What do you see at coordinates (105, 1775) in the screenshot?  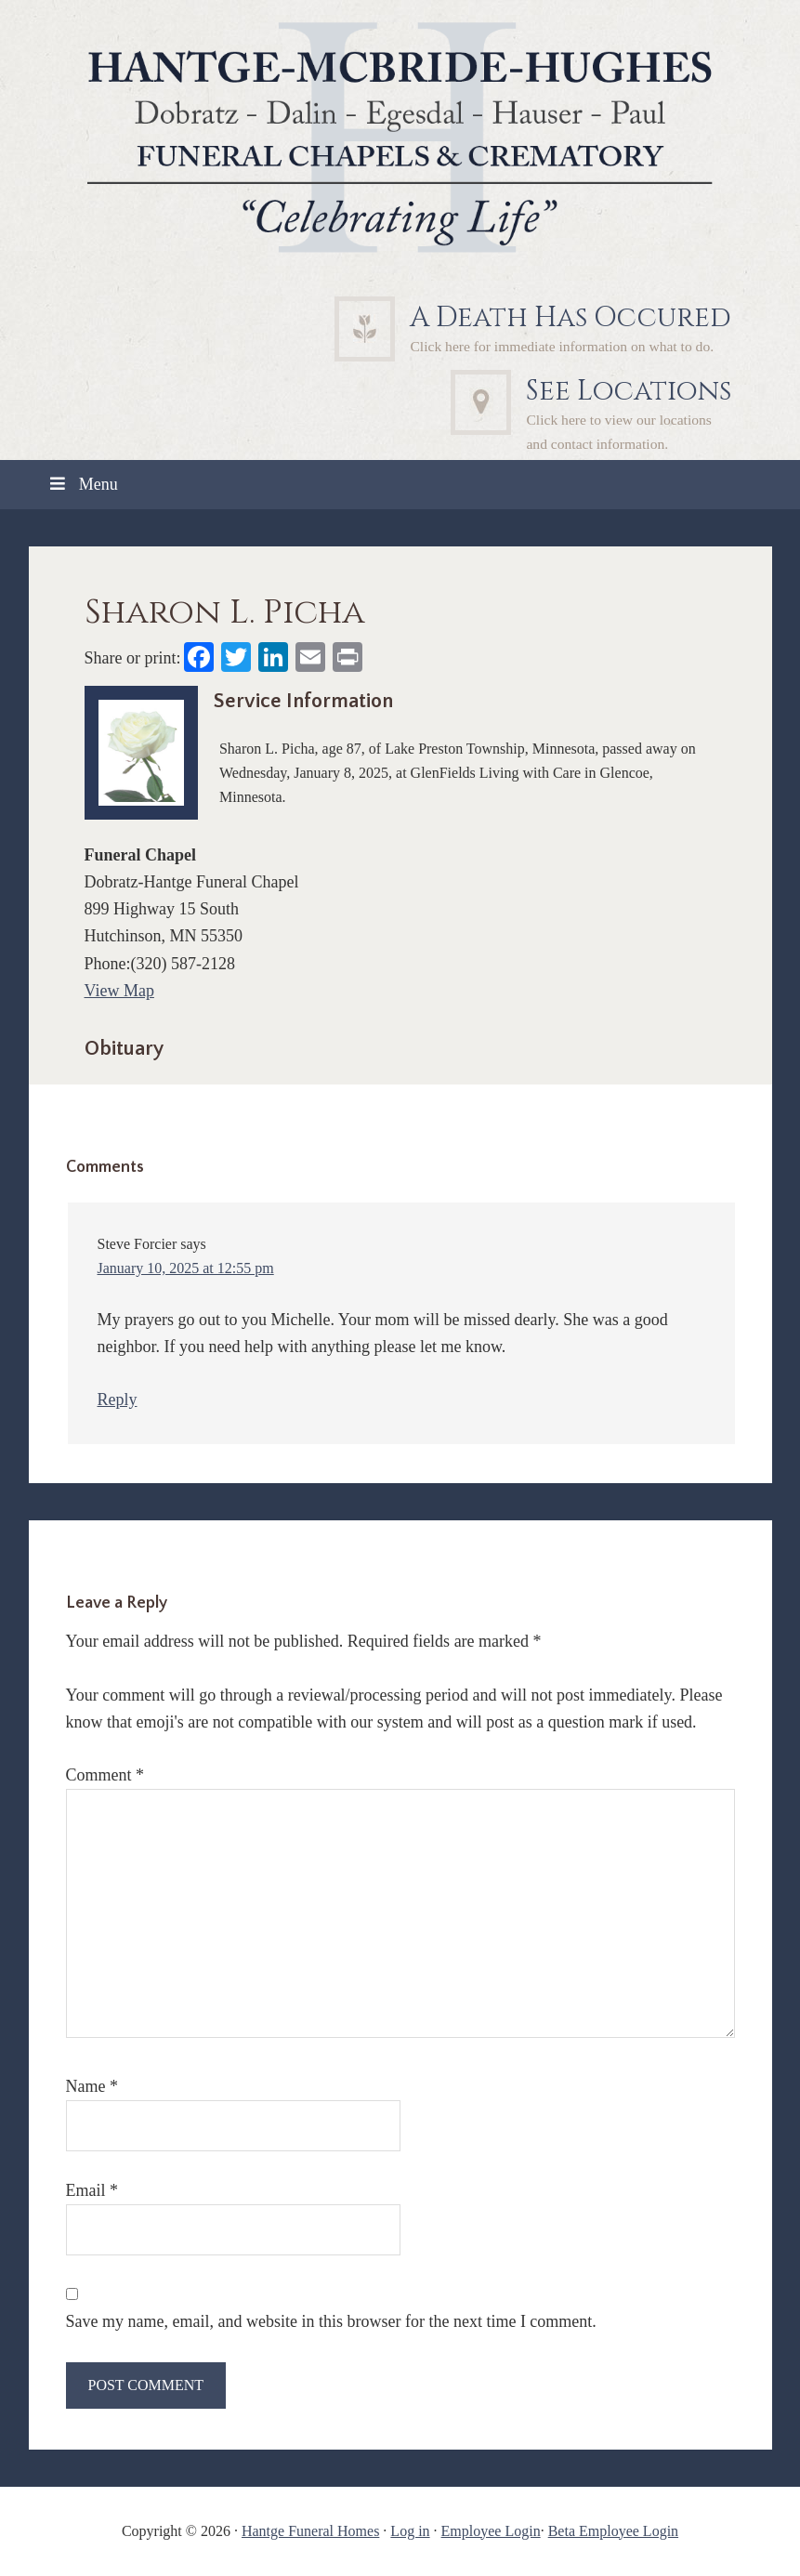 I see `Comment` at bounding box center [105, 1775].